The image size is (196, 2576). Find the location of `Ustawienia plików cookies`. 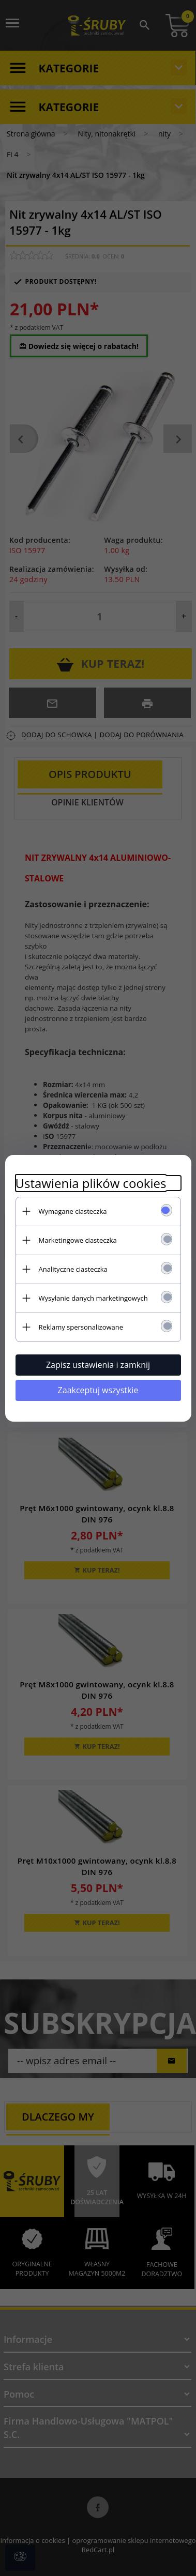

Ustawienia plików cookies is located at coordinates (91, 1183).